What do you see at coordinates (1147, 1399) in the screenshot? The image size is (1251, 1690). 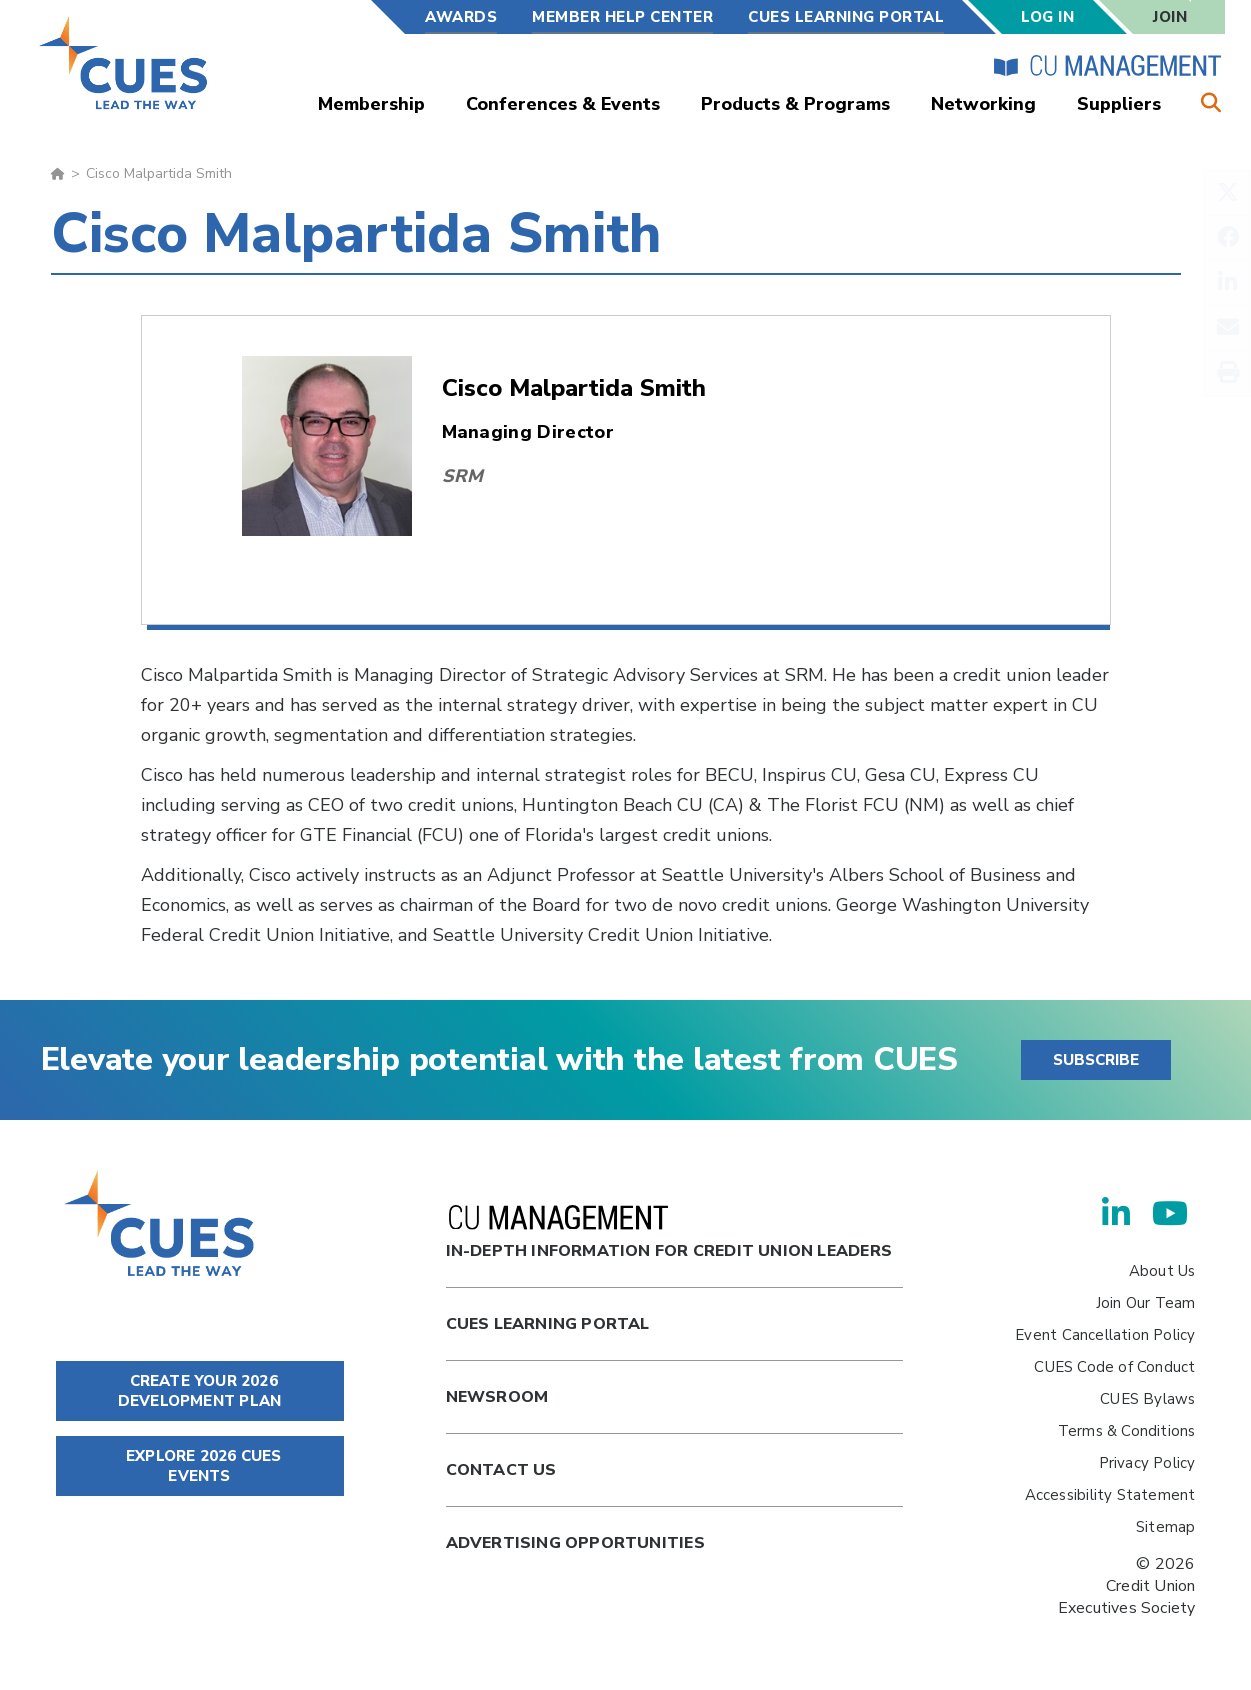 I see `CUES Bylaws` at bounding box center [1147, 1399].